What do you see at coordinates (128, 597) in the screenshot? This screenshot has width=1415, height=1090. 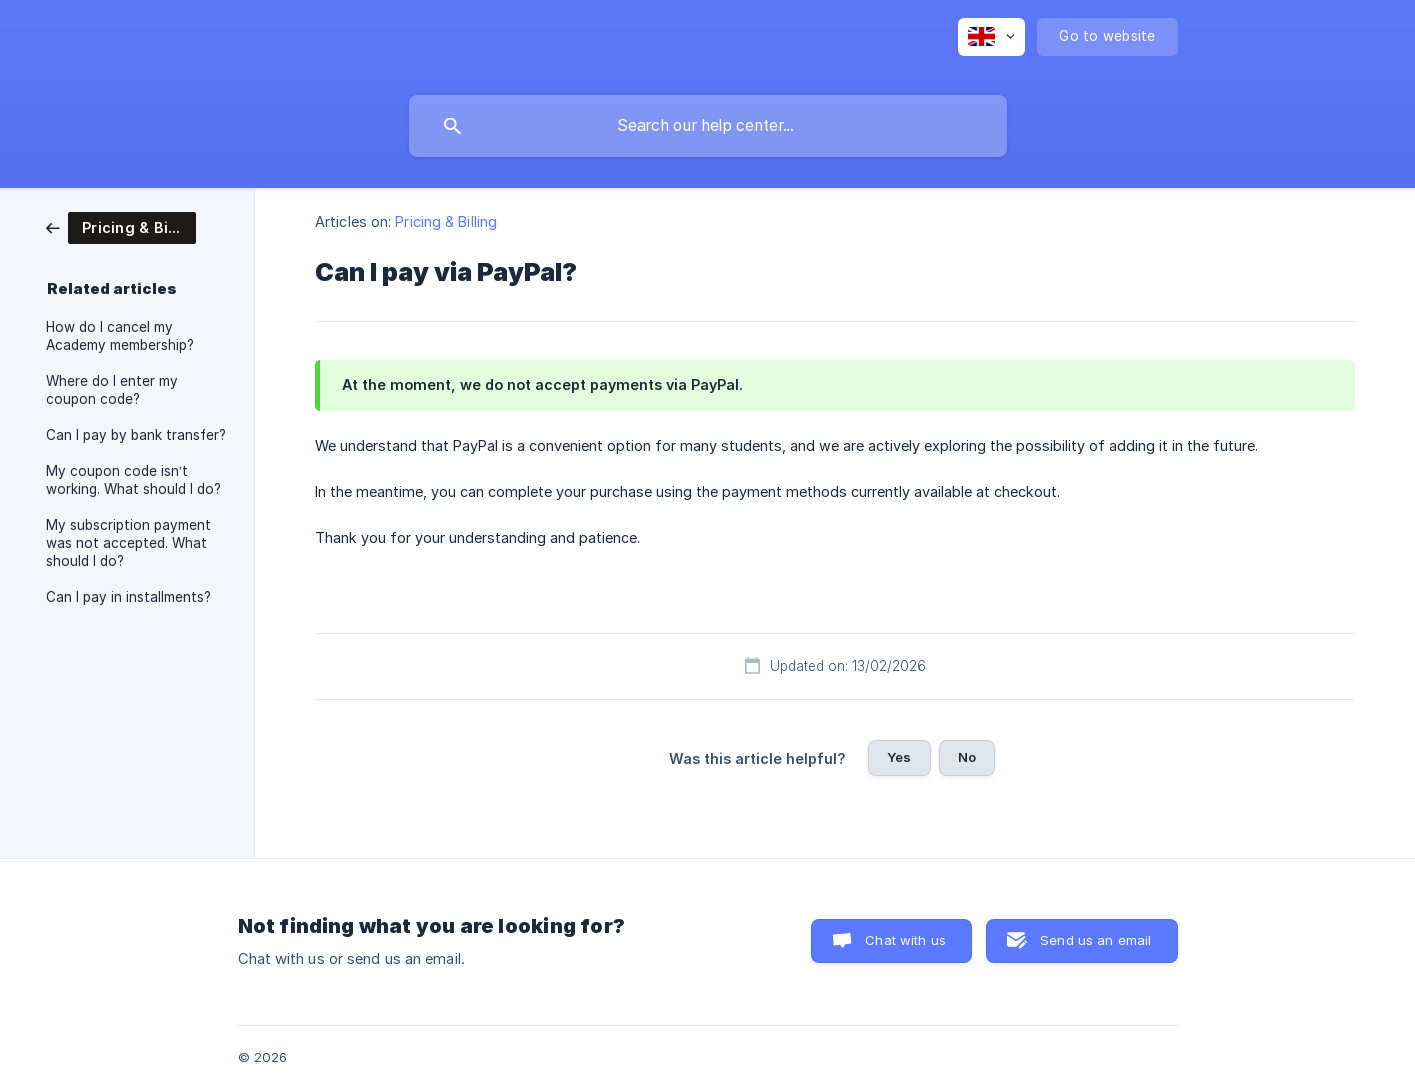 I see `Can I pay in installments? [link]` at bounding box center [128, 597].